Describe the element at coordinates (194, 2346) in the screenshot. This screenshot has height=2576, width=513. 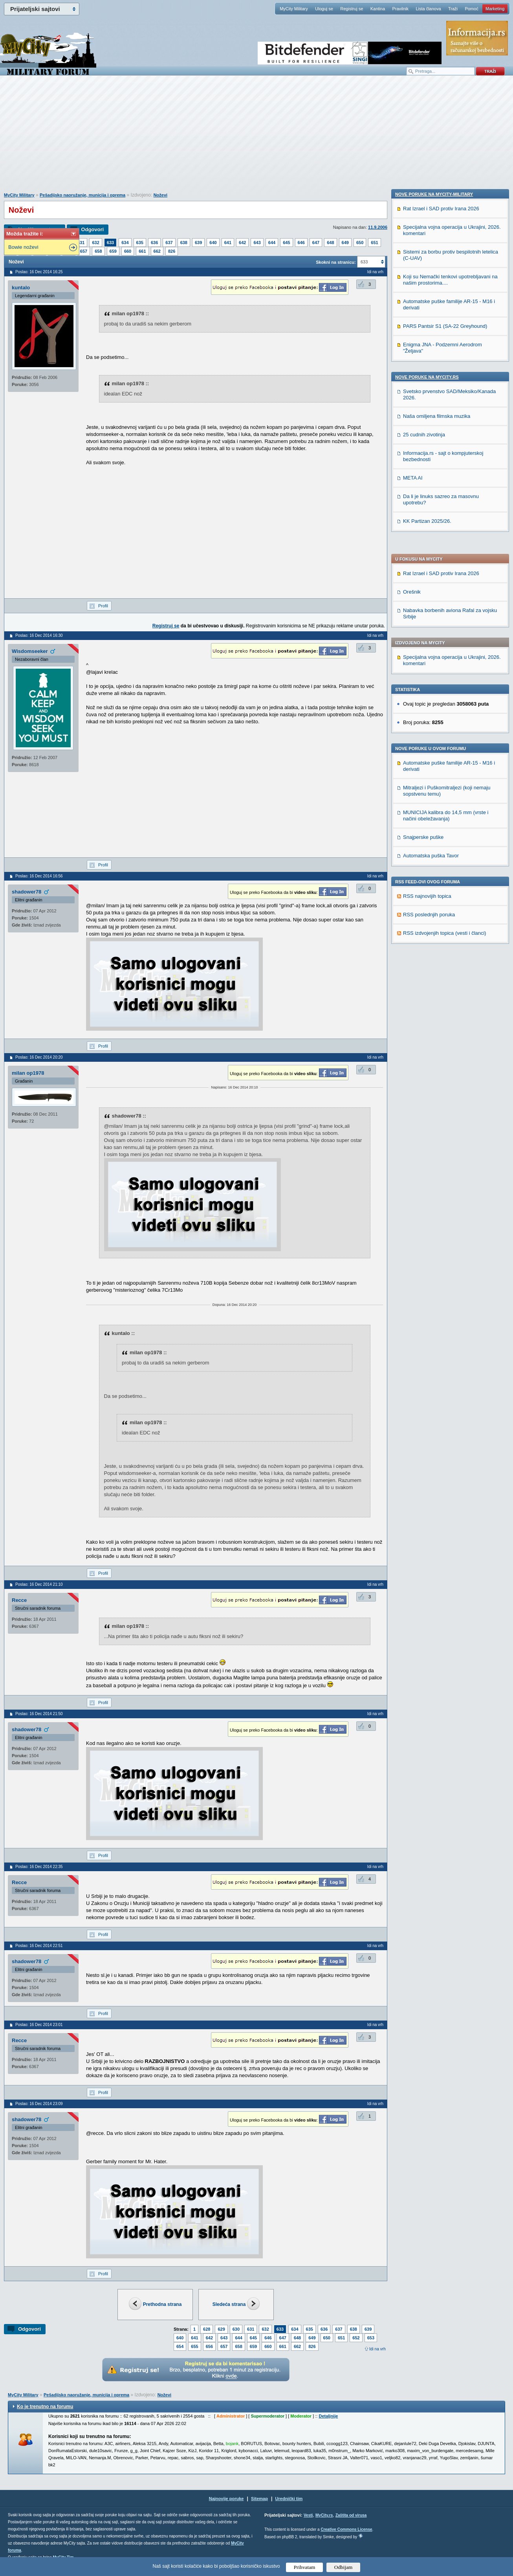
I see `655` at that location.